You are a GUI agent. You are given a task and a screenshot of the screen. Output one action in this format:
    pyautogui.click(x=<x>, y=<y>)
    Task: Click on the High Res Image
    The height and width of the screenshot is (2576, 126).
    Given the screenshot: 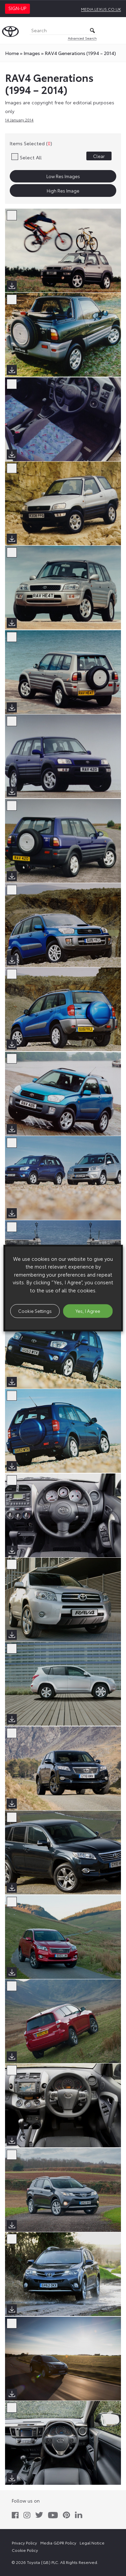 What is the action you would take?
    pyautogui.click(x=63, y=190)
    